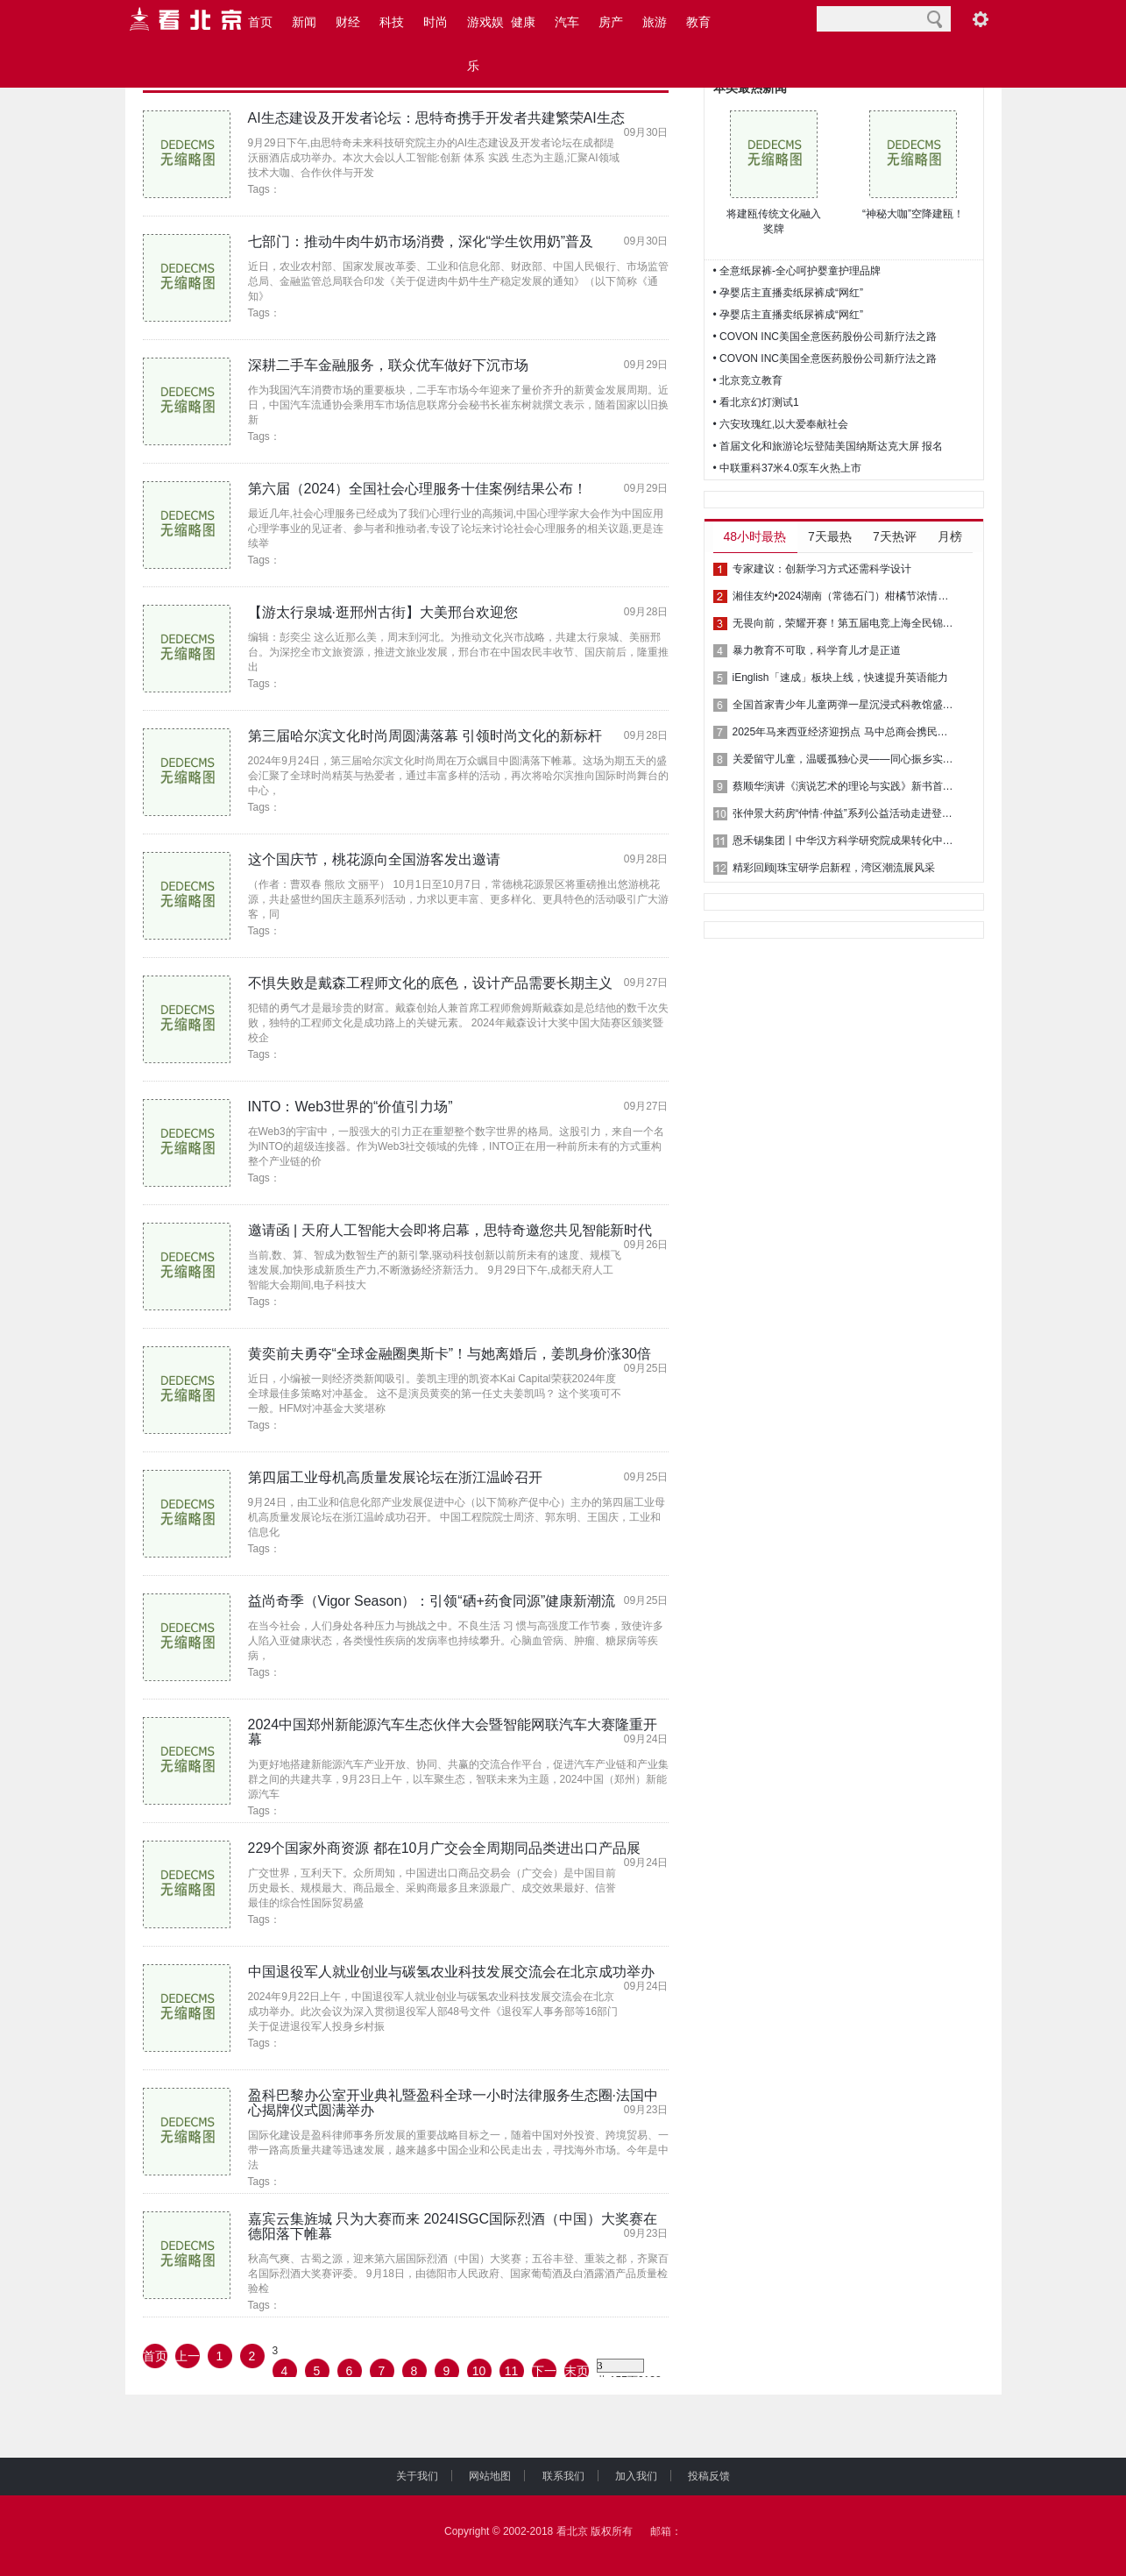 The width and height of the screenshot is (1126, 2576). I want to click on 无畏向前，荣耀开赛！第五届电竞上海全民锦标赛等你来战！, so click(846, 623).